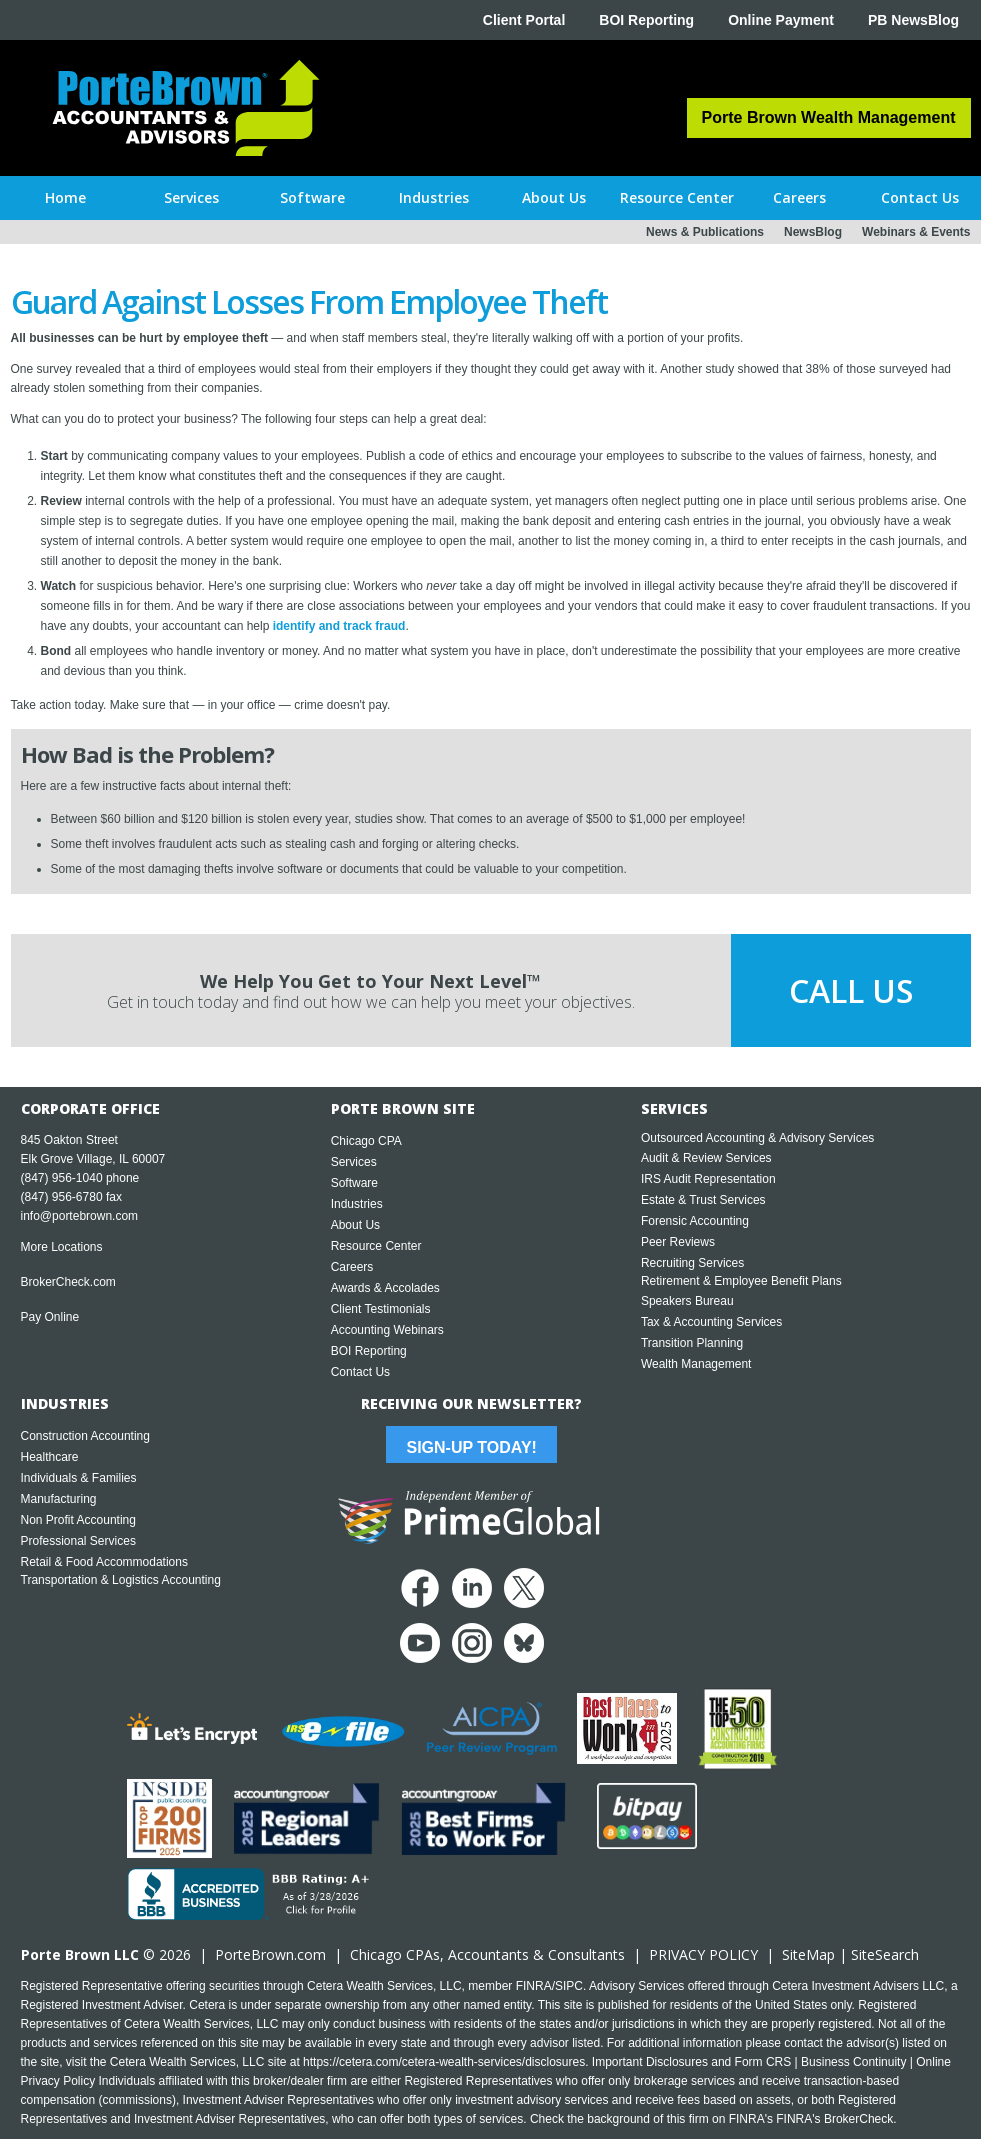 This screenshot has width=981, height=2139. What do you see at coordinates (80, 1216) in the screenshot?
I see `info@portebrown.com` at bounding box center [80, 1216].